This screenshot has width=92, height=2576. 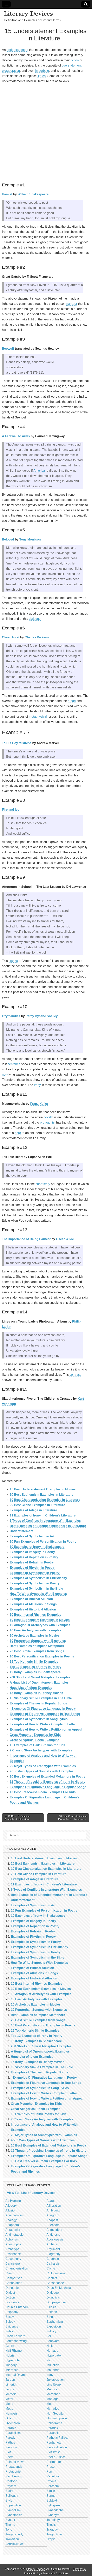 I want to click on Examples of Repetition in Poetry, so click(x=34, y=1557).